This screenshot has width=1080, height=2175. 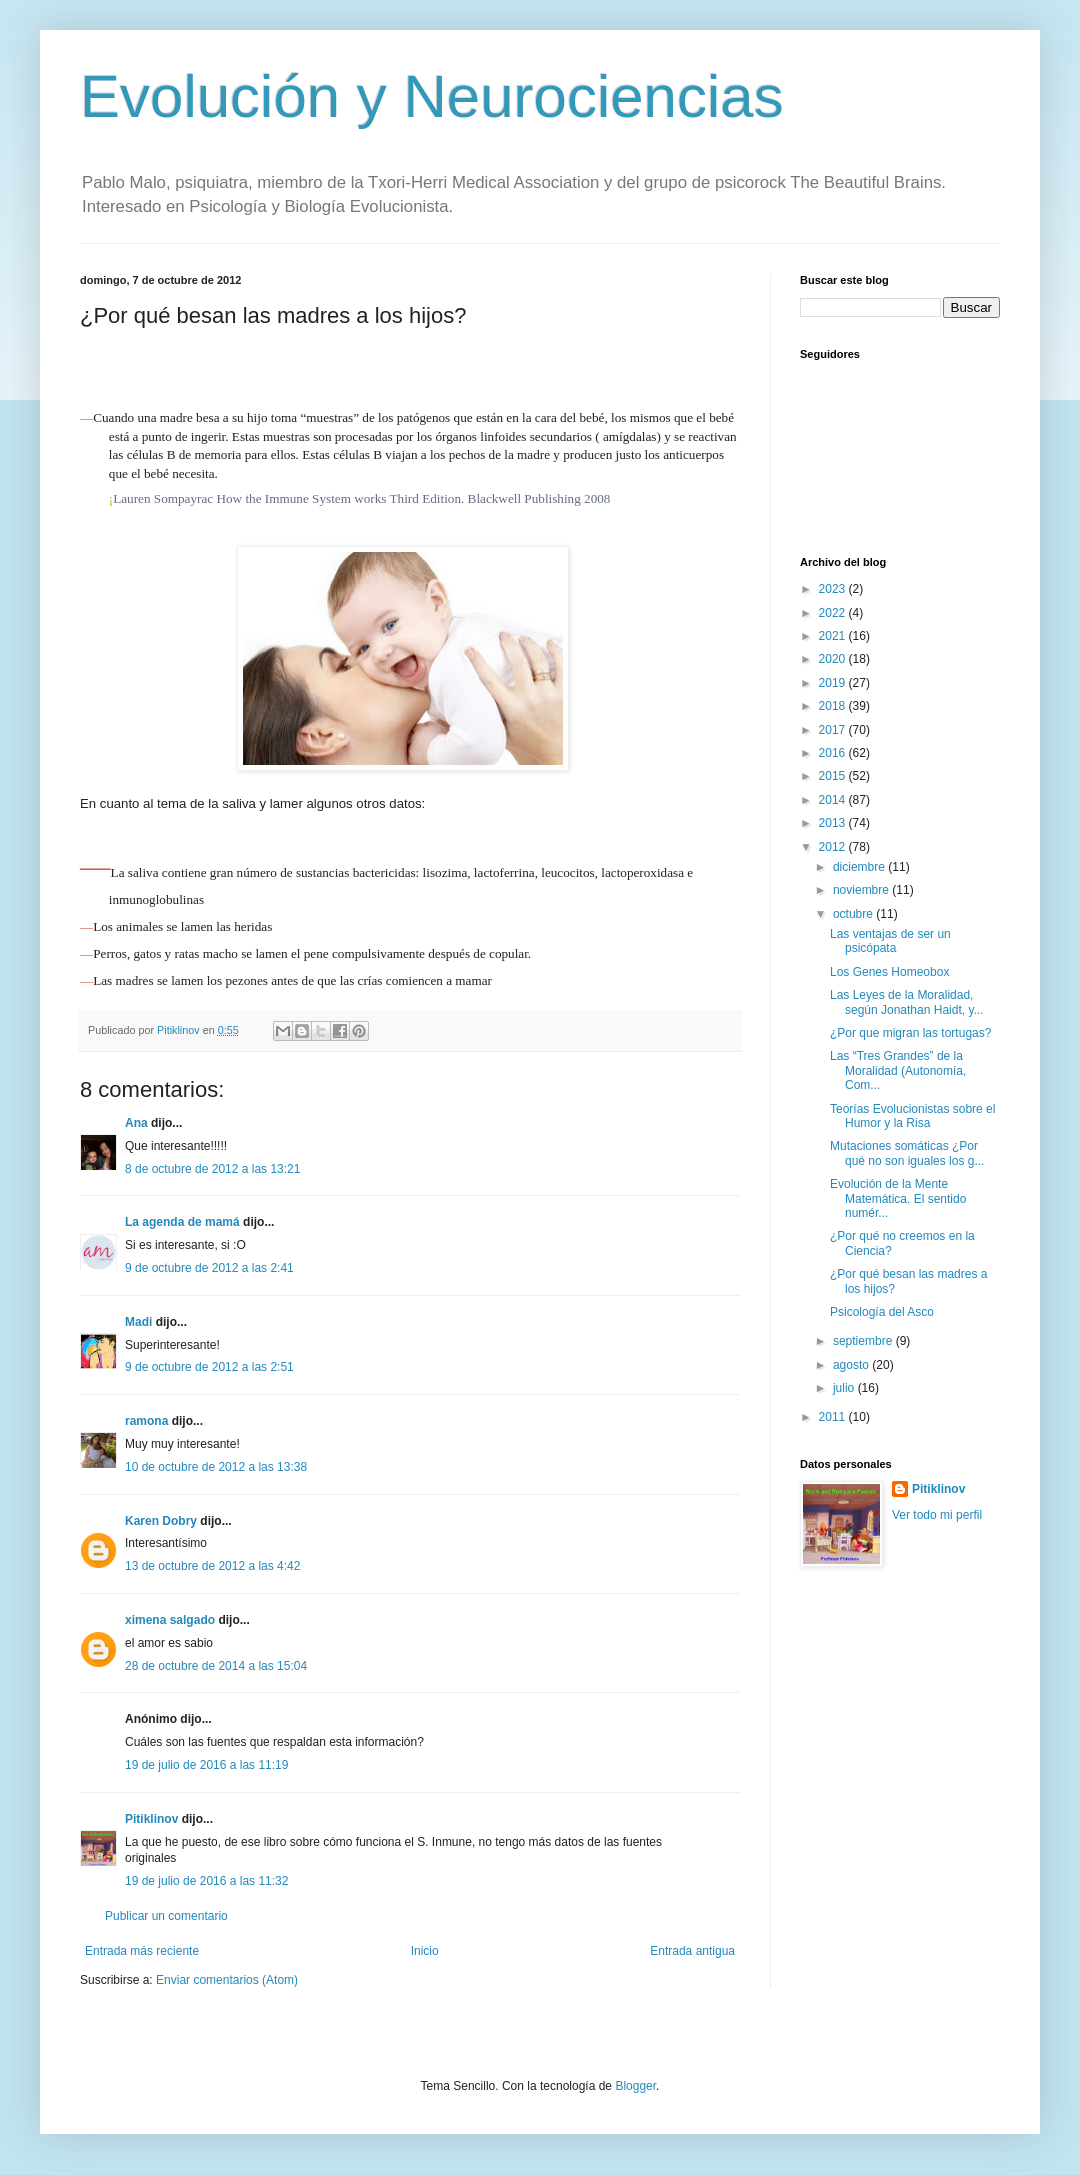 What do you see at coordinates (146, 1421) in the screenshot?
I see `ramona` at bounding box center [146, 1421].